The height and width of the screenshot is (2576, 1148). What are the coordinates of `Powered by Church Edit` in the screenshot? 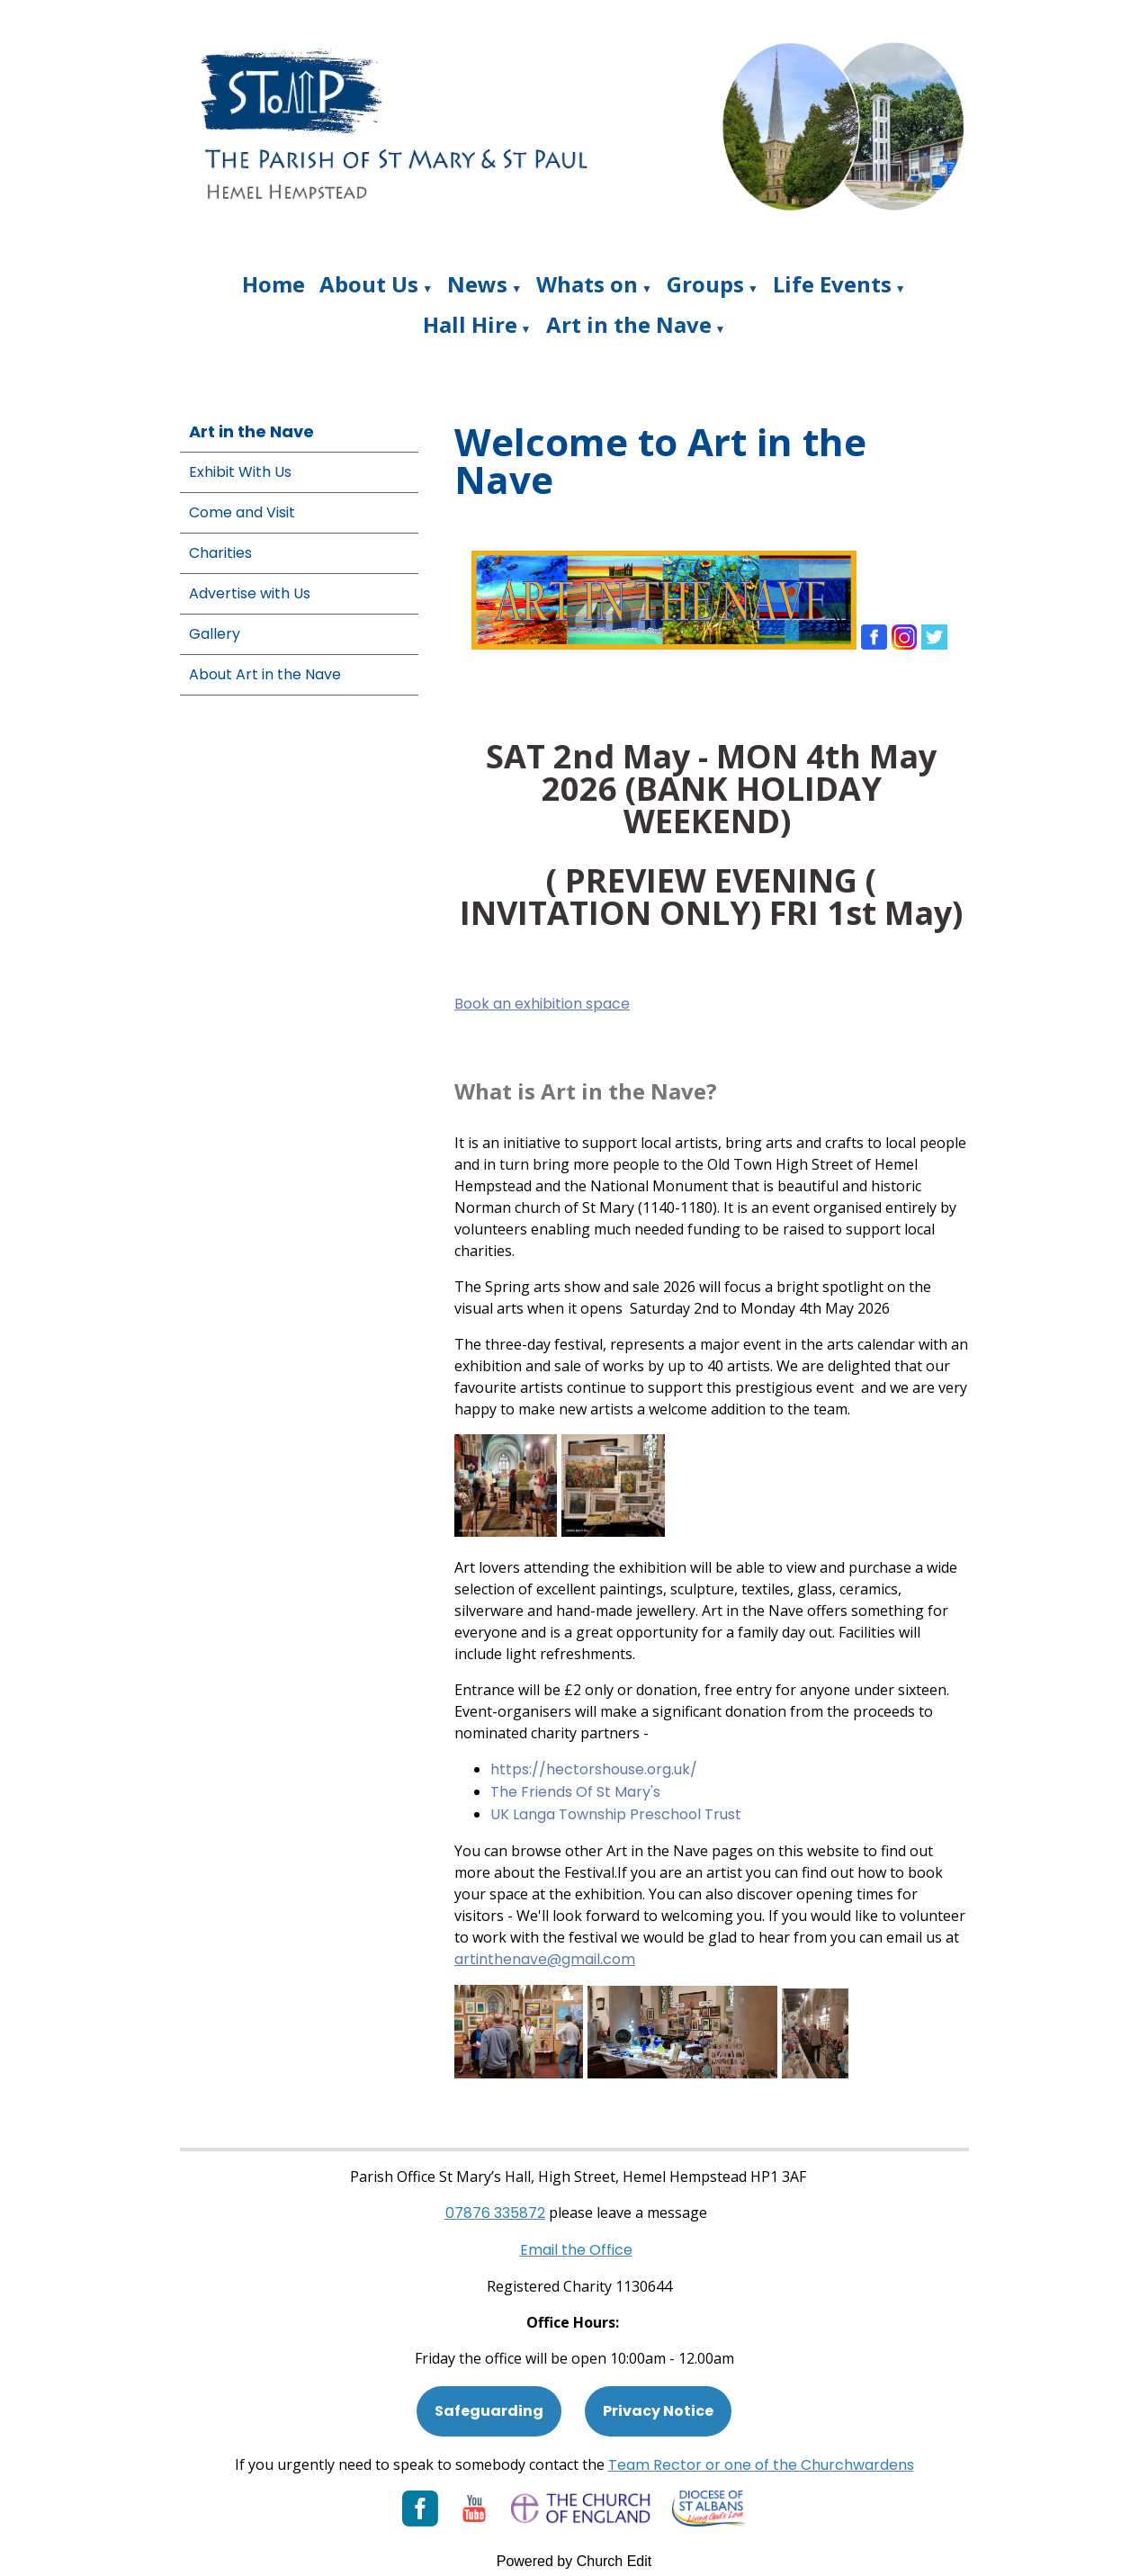 It's located at (574, 2561).